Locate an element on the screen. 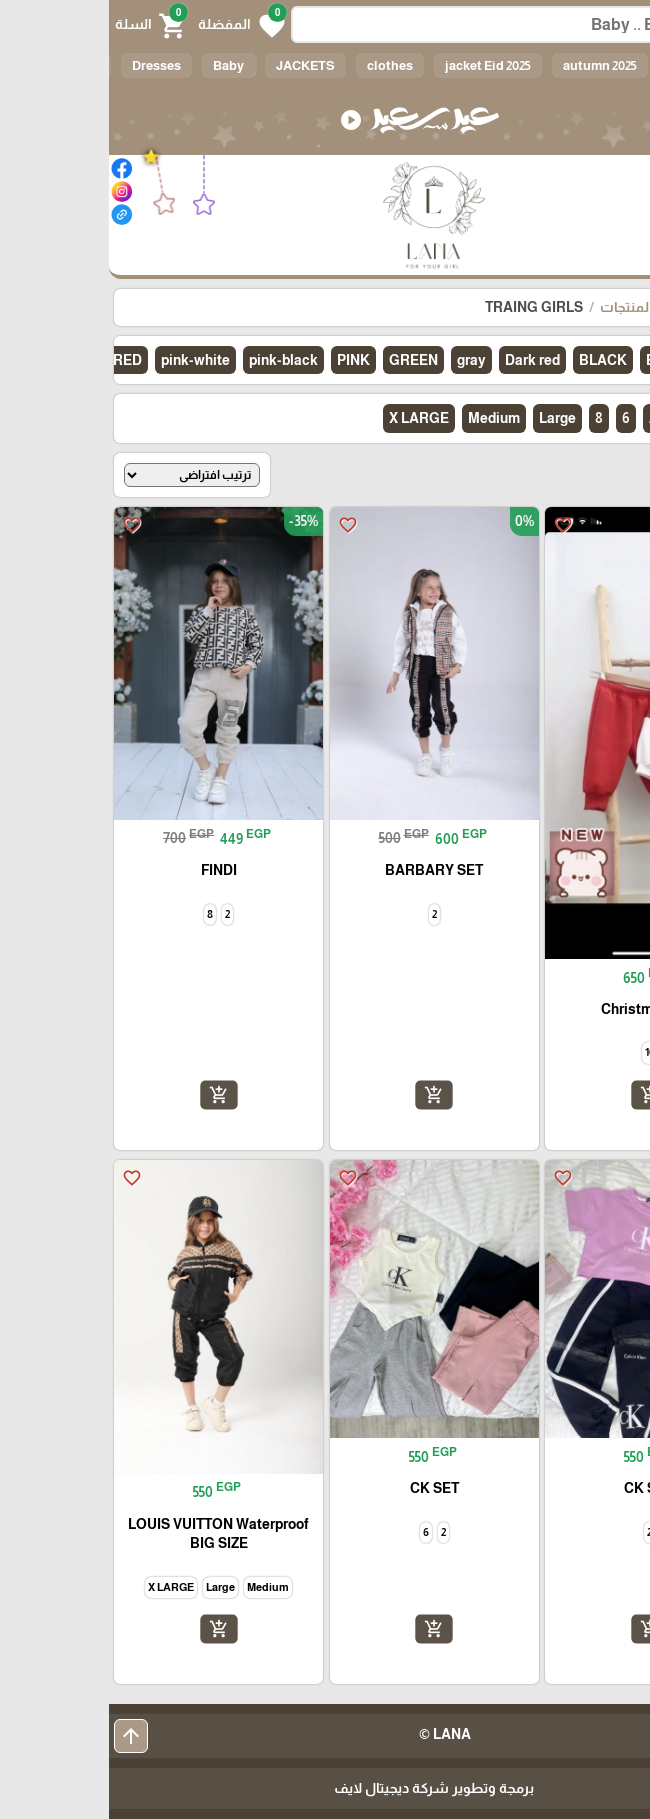 The height and width of the screenshot is (1819, 650). TRAING GIRLS is located at coordinates (425, 307).